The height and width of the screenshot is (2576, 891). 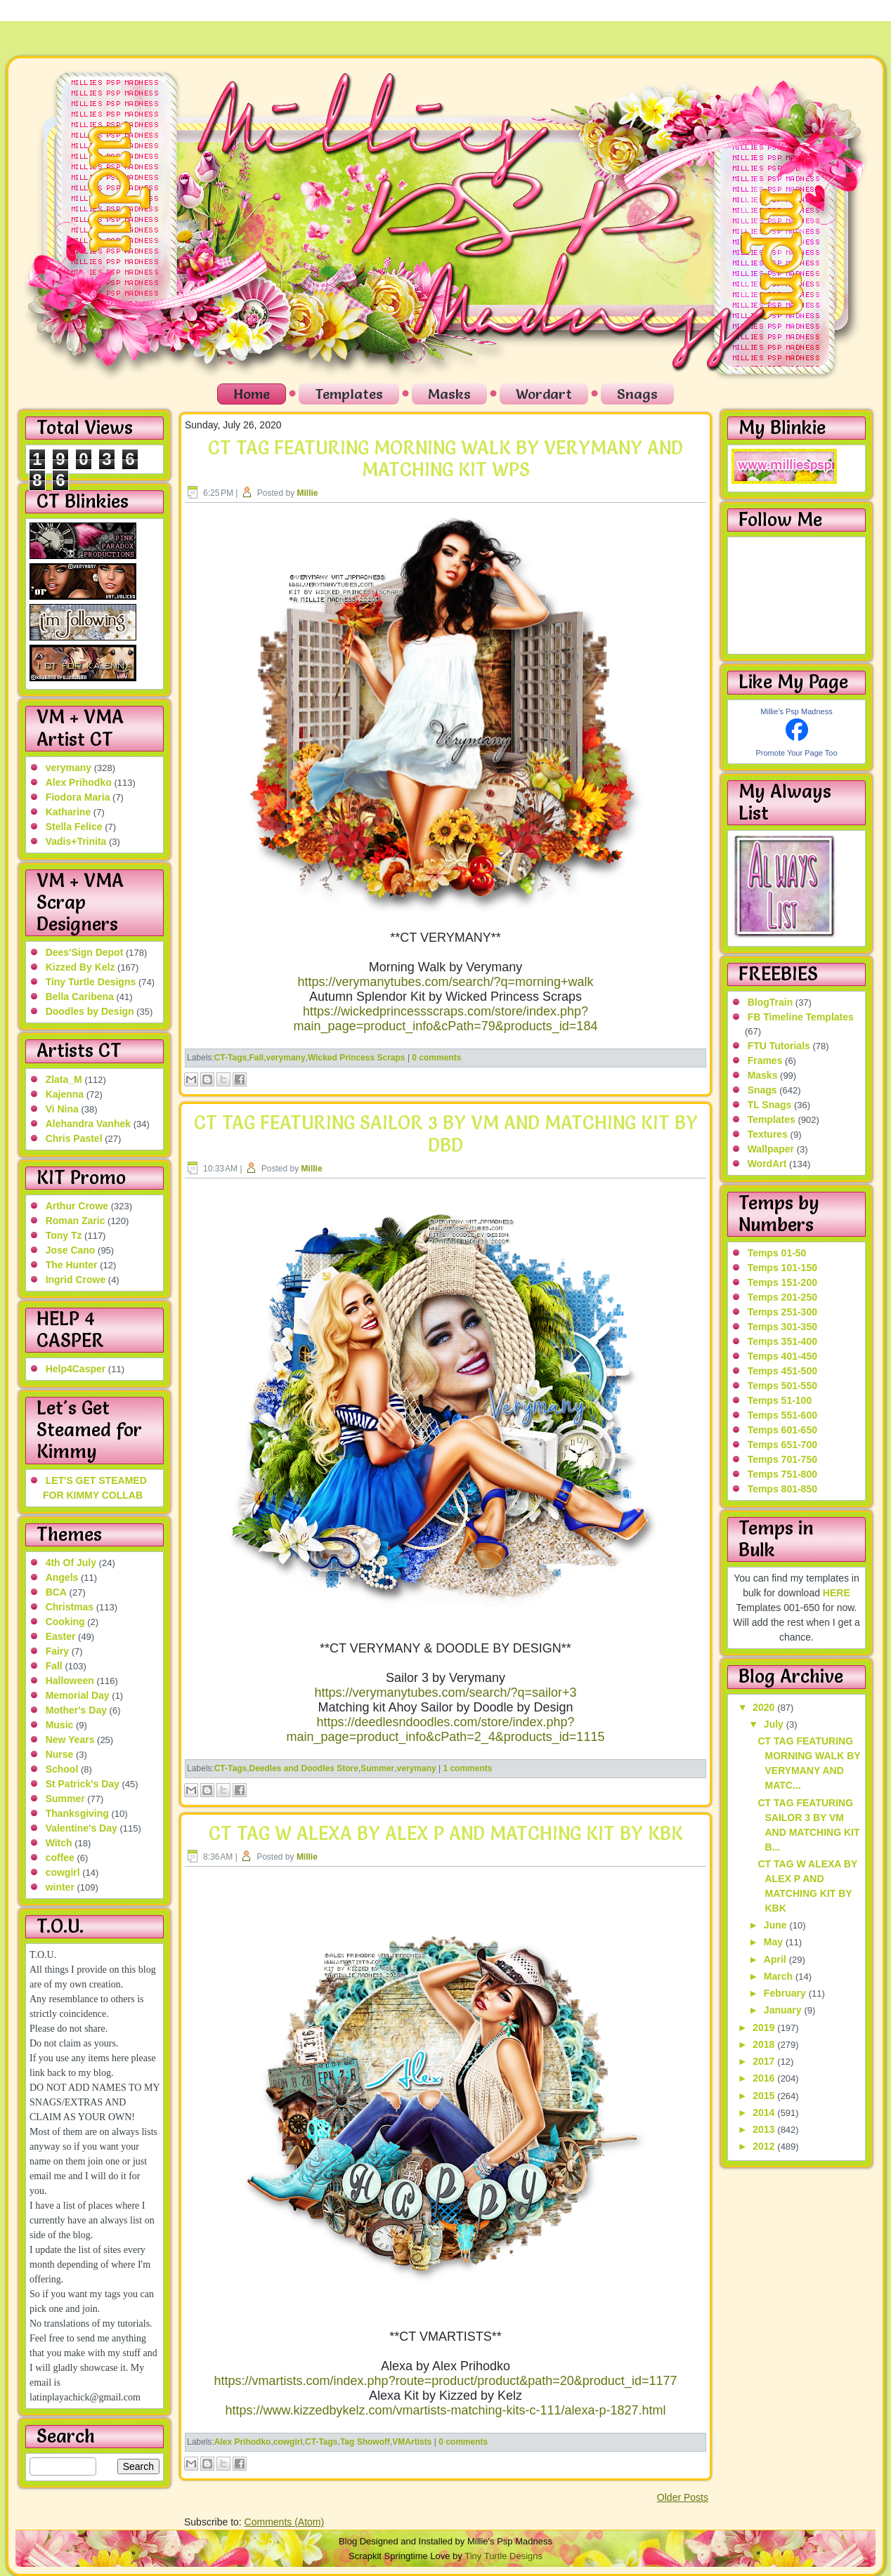 What do you see at coordinates (70, 1739) in the screenshot?
I see `New Years` at bounding box center [70, 1739].